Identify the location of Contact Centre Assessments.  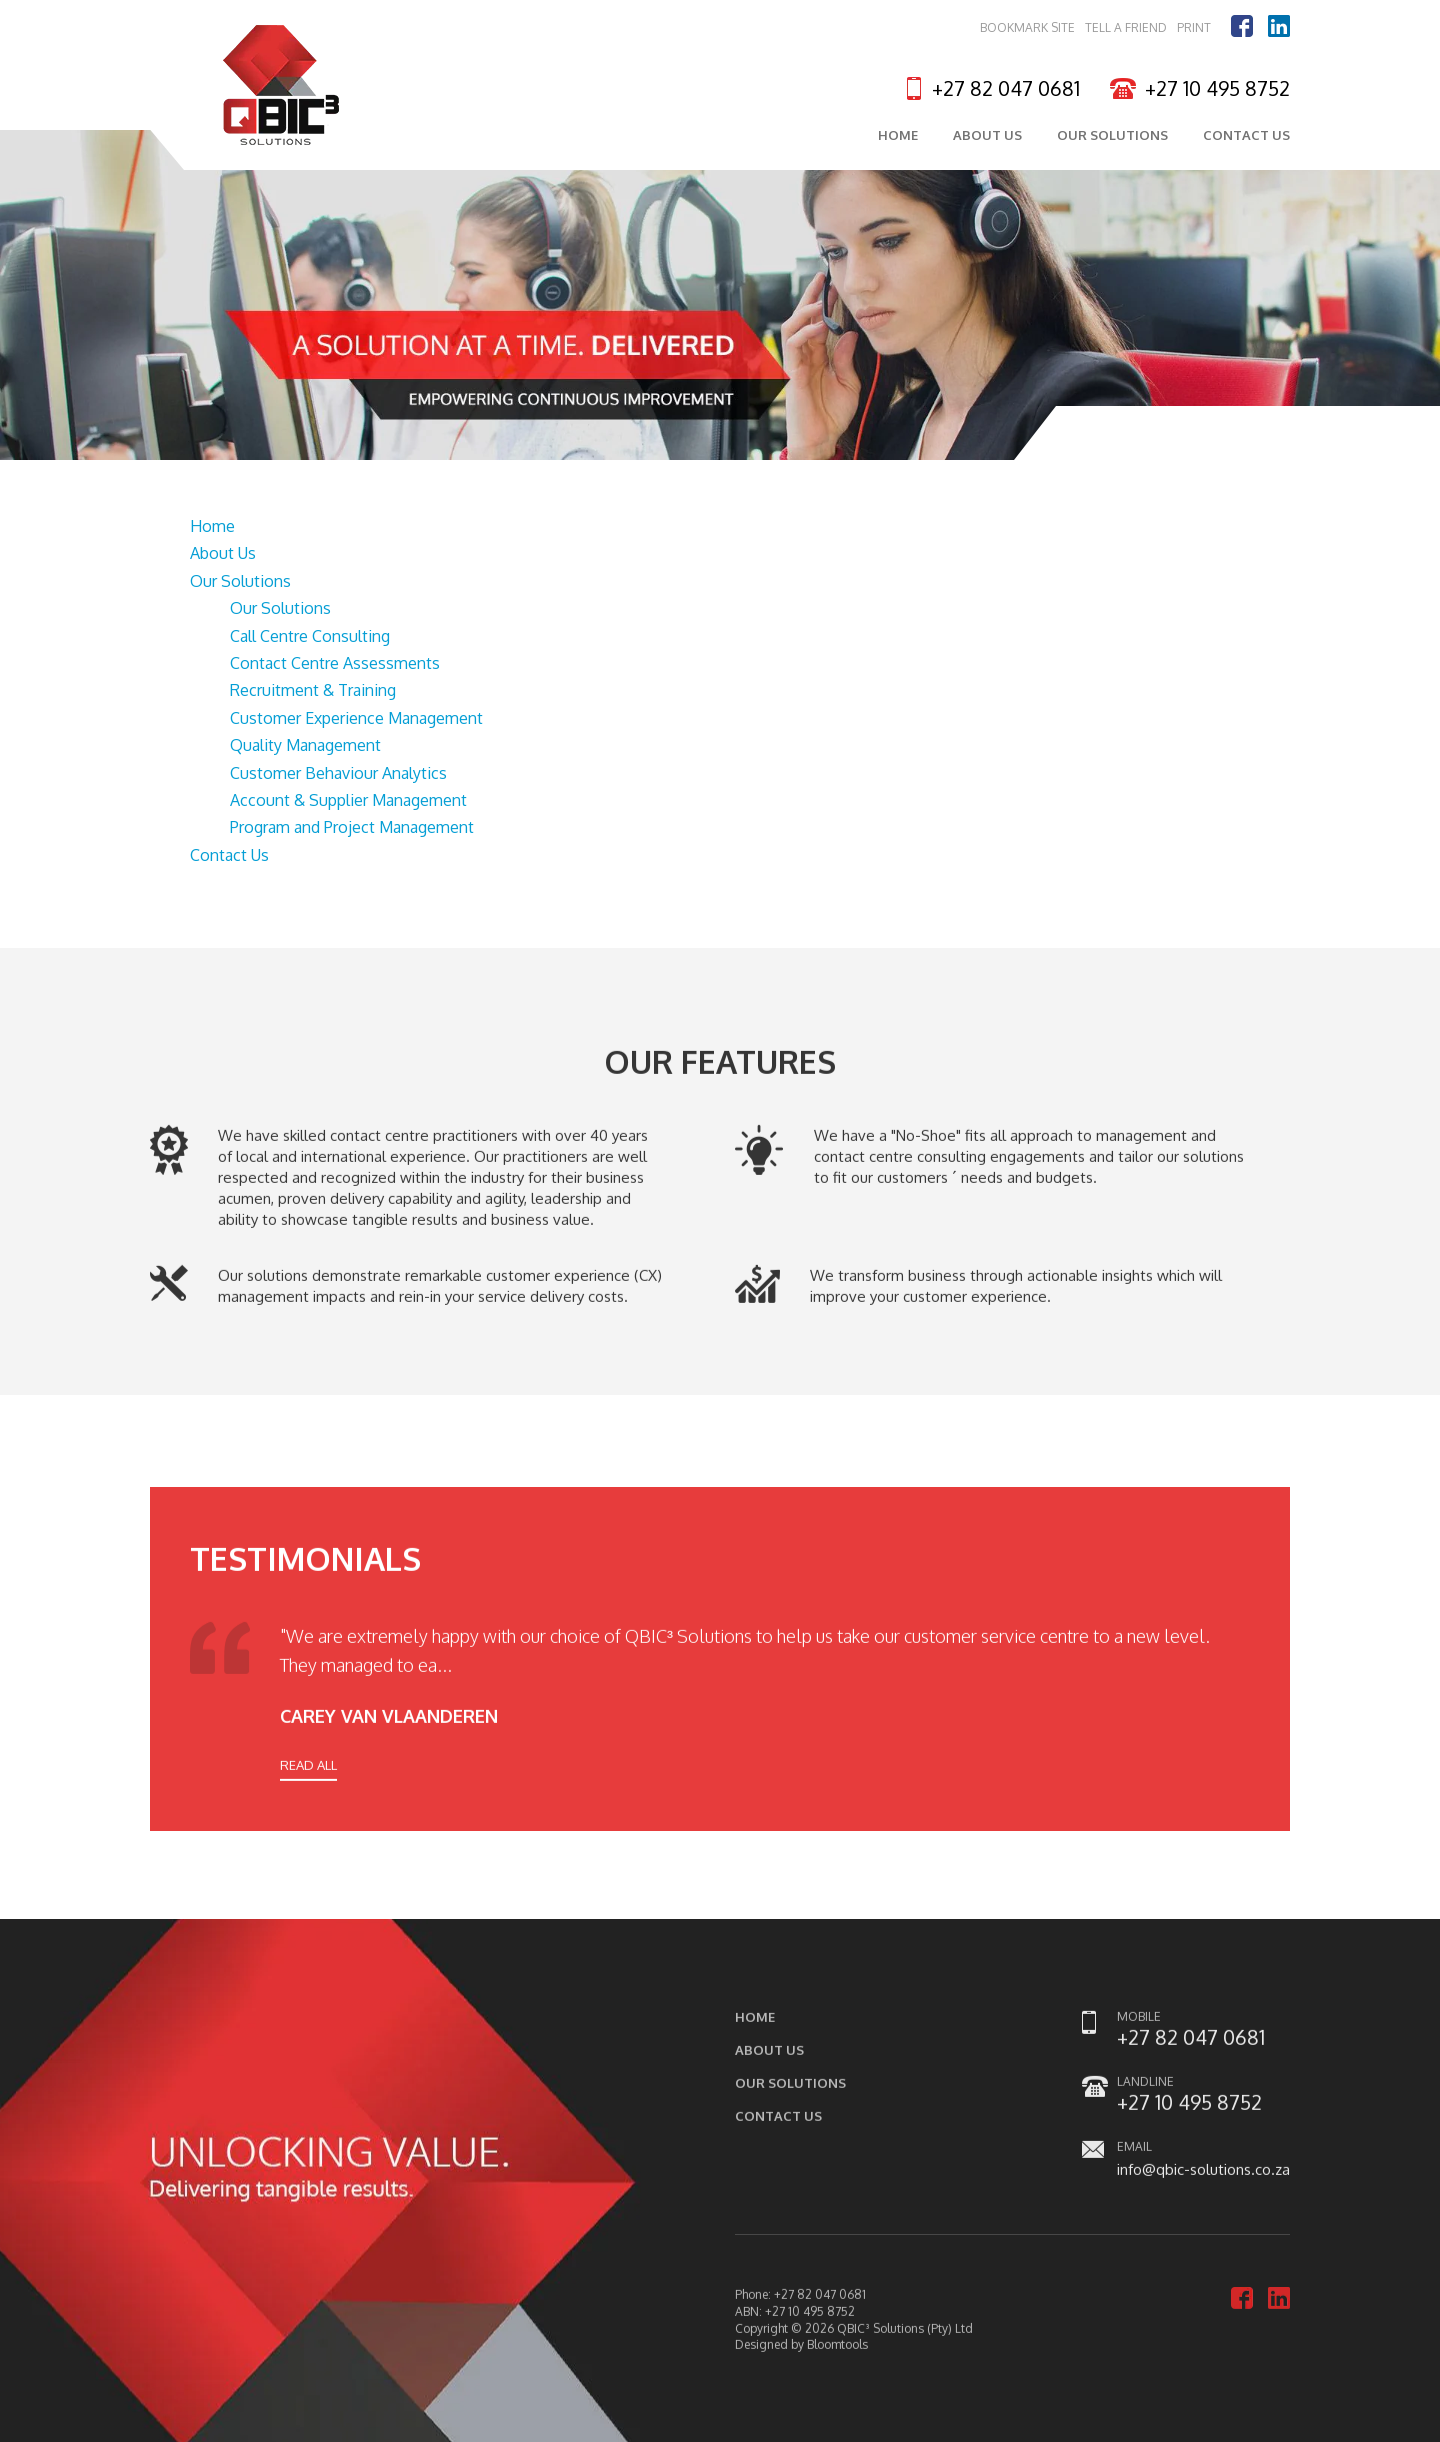
(335, 664).